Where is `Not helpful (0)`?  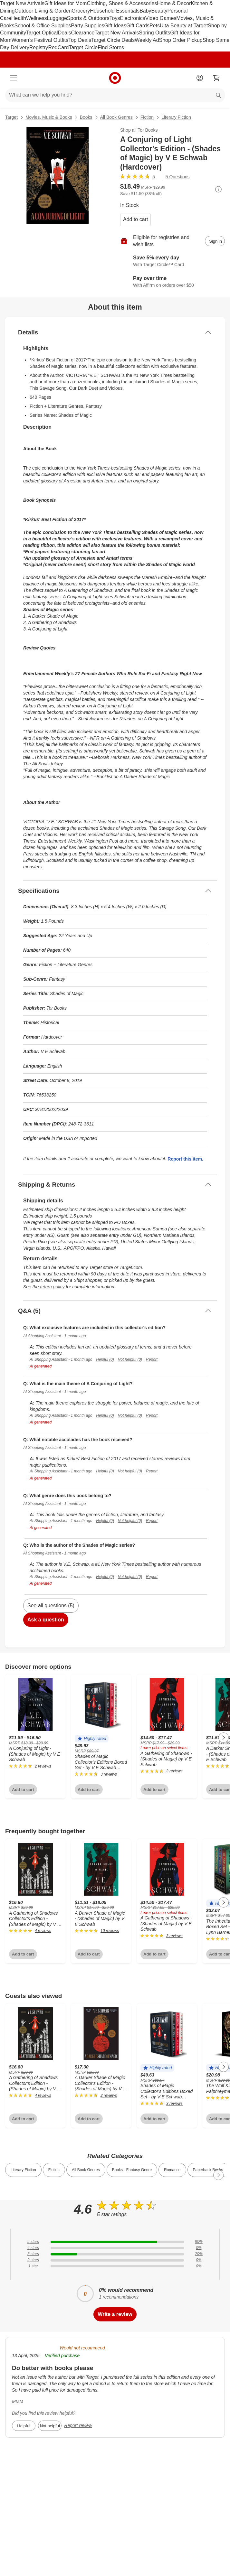
Not helpful (0) is located at coordinates (130, 1359).